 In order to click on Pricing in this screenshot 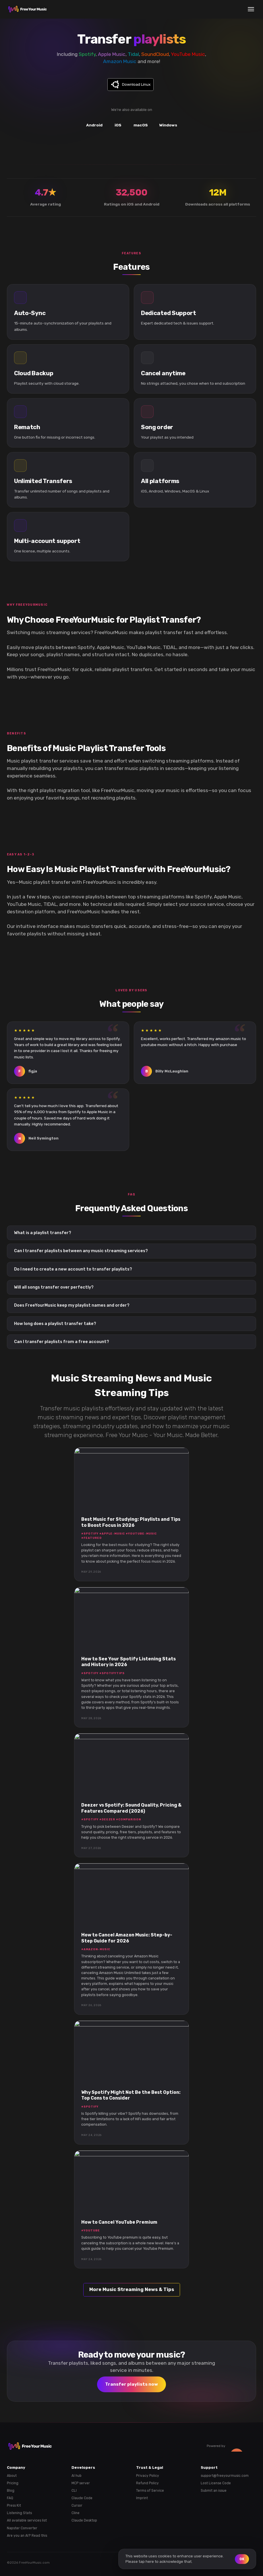, I will do `click(12, 2483)`.